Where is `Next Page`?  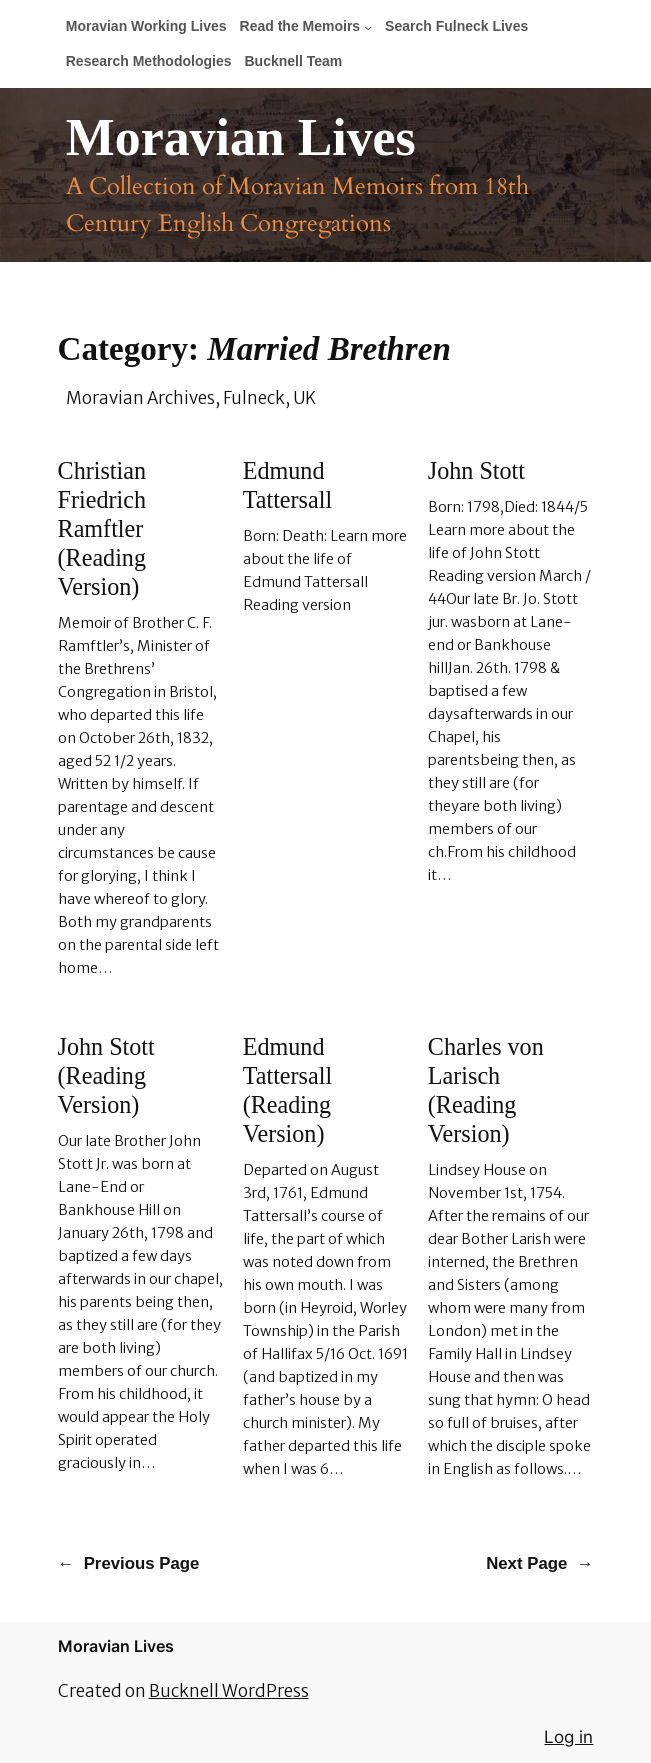
Next Page is located at coordinates (539, 1564).